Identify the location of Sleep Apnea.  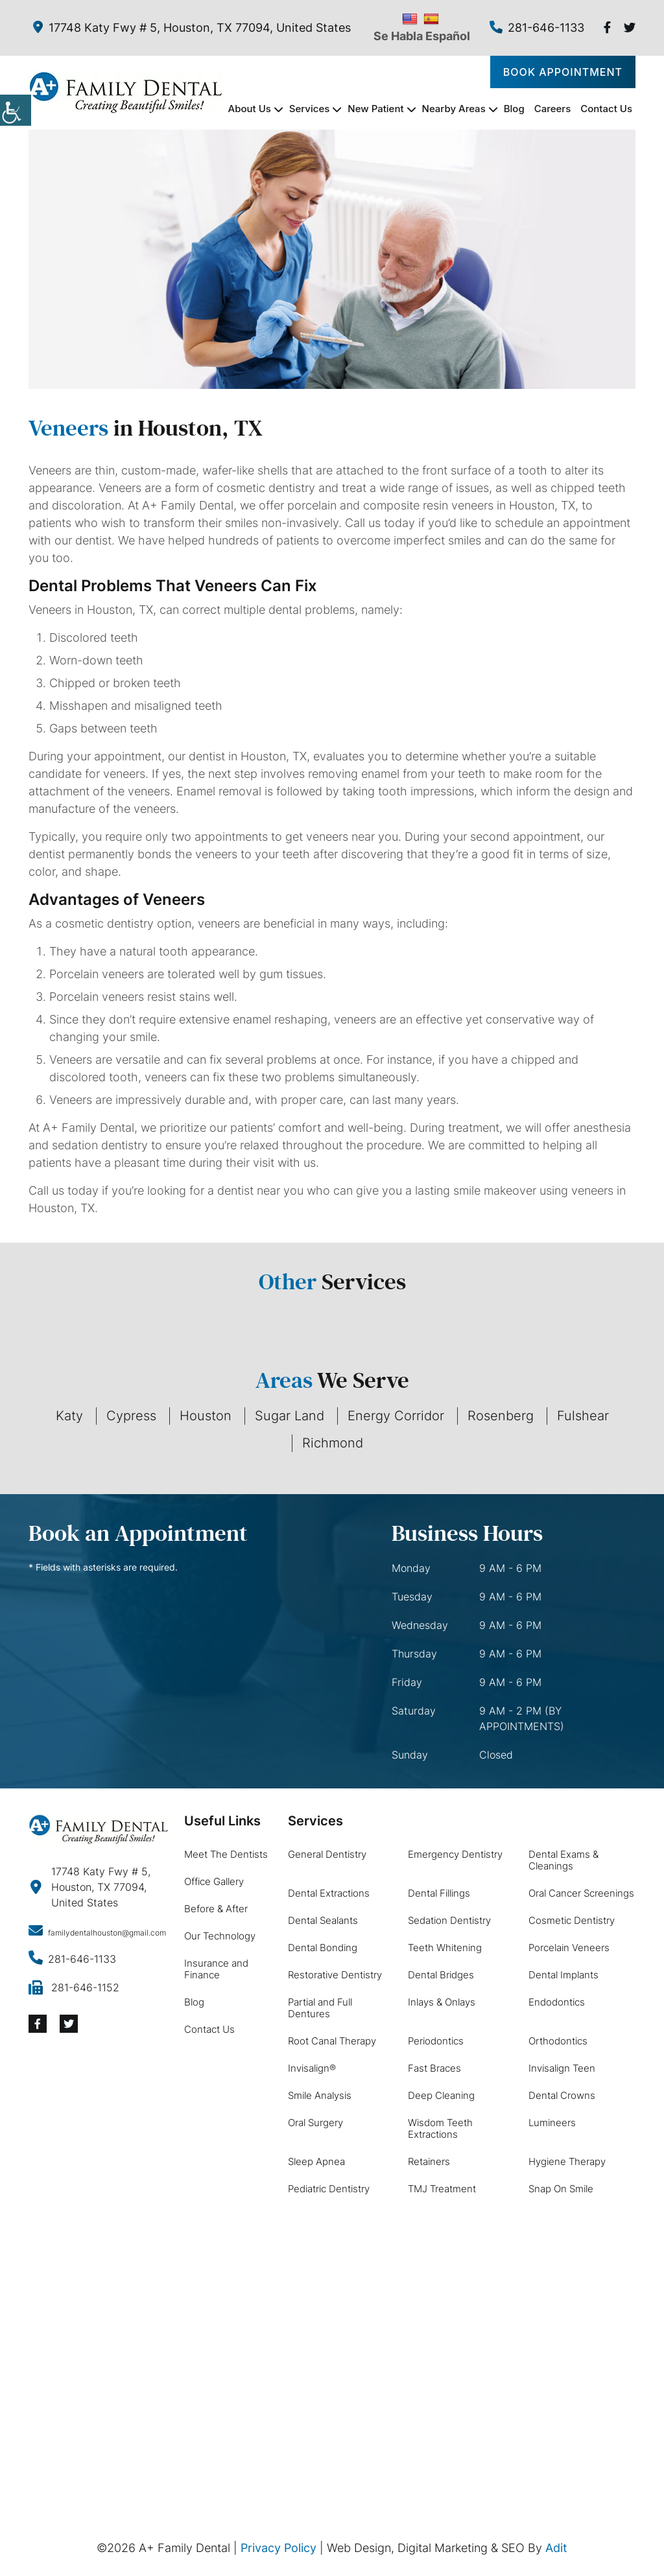
(316, 2161).